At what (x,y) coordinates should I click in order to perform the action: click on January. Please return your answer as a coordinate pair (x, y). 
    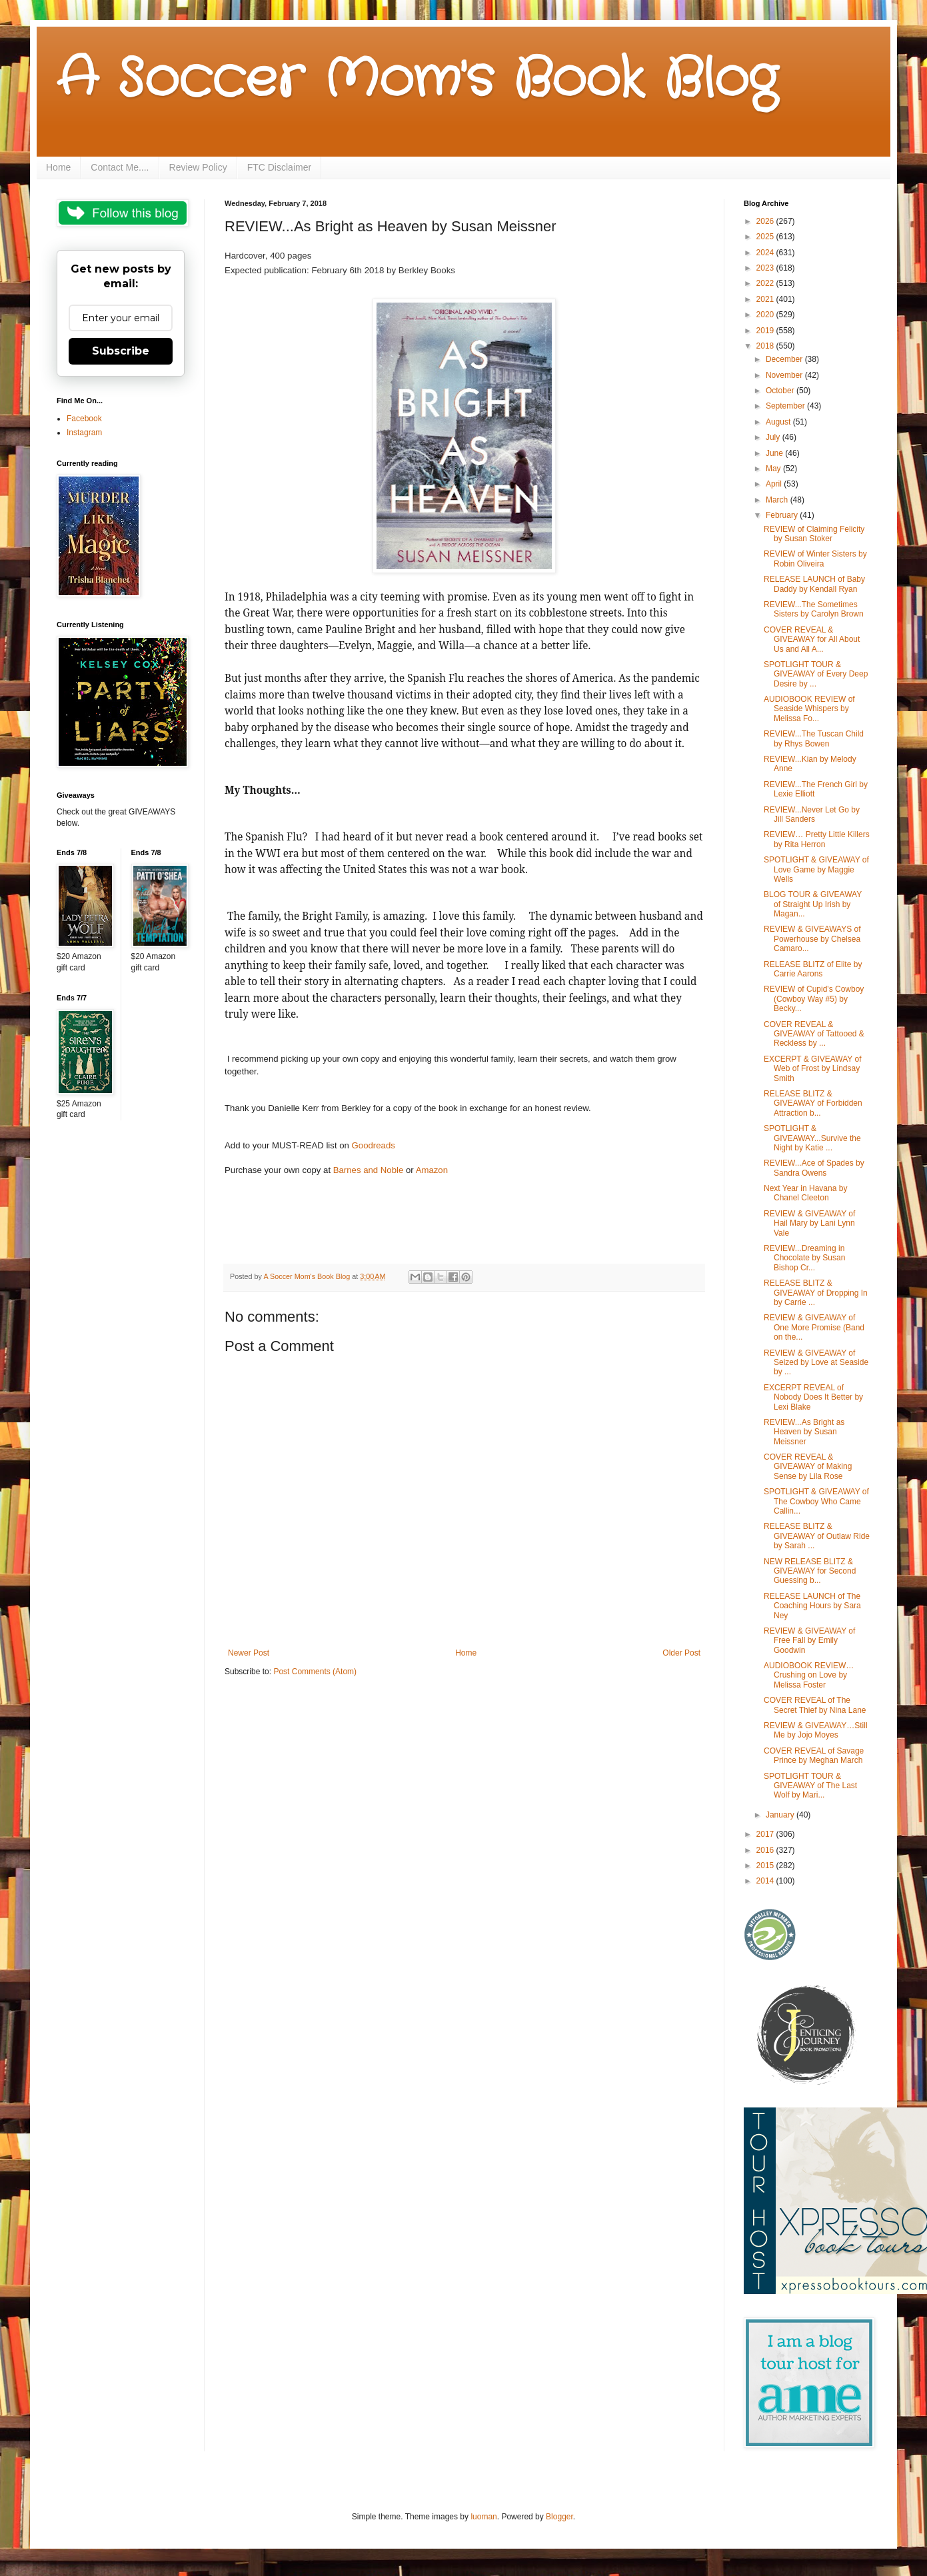
    Looking at the image, I should click on (781, 1815).